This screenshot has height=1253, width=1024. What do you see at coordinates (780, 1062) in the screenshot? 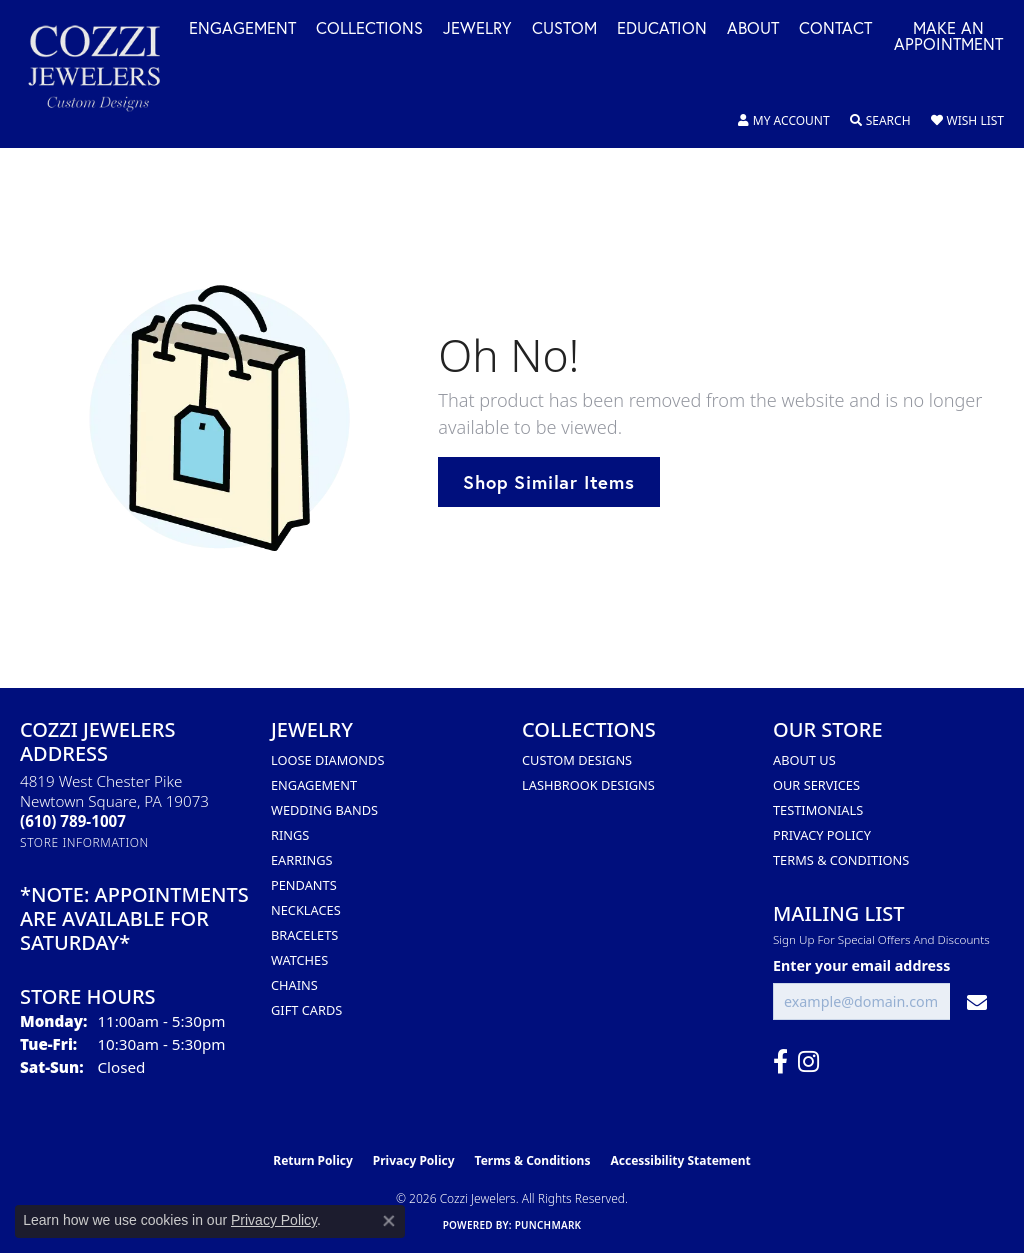
I see `[Follow us on facebook (opens in new tab)]` at bounding box center [780, 1062].